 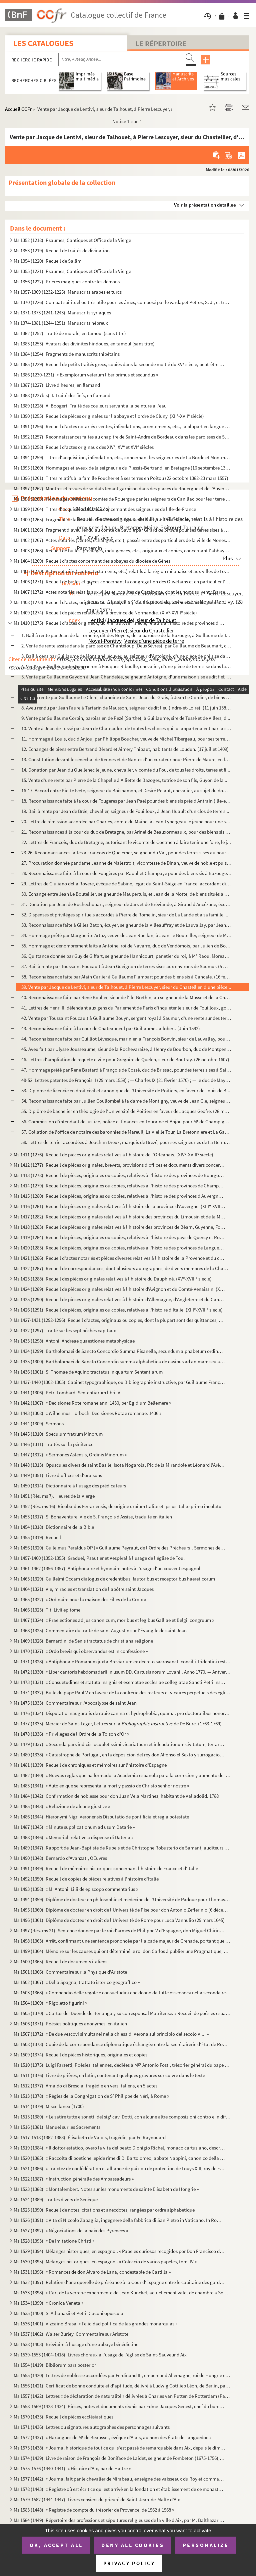 What do you see at coordinates (58, 1434) in the screenshot?
I see `Ms 1445 (1310). Speculum fratrum Minorum` at bounding box center [58, 1434].